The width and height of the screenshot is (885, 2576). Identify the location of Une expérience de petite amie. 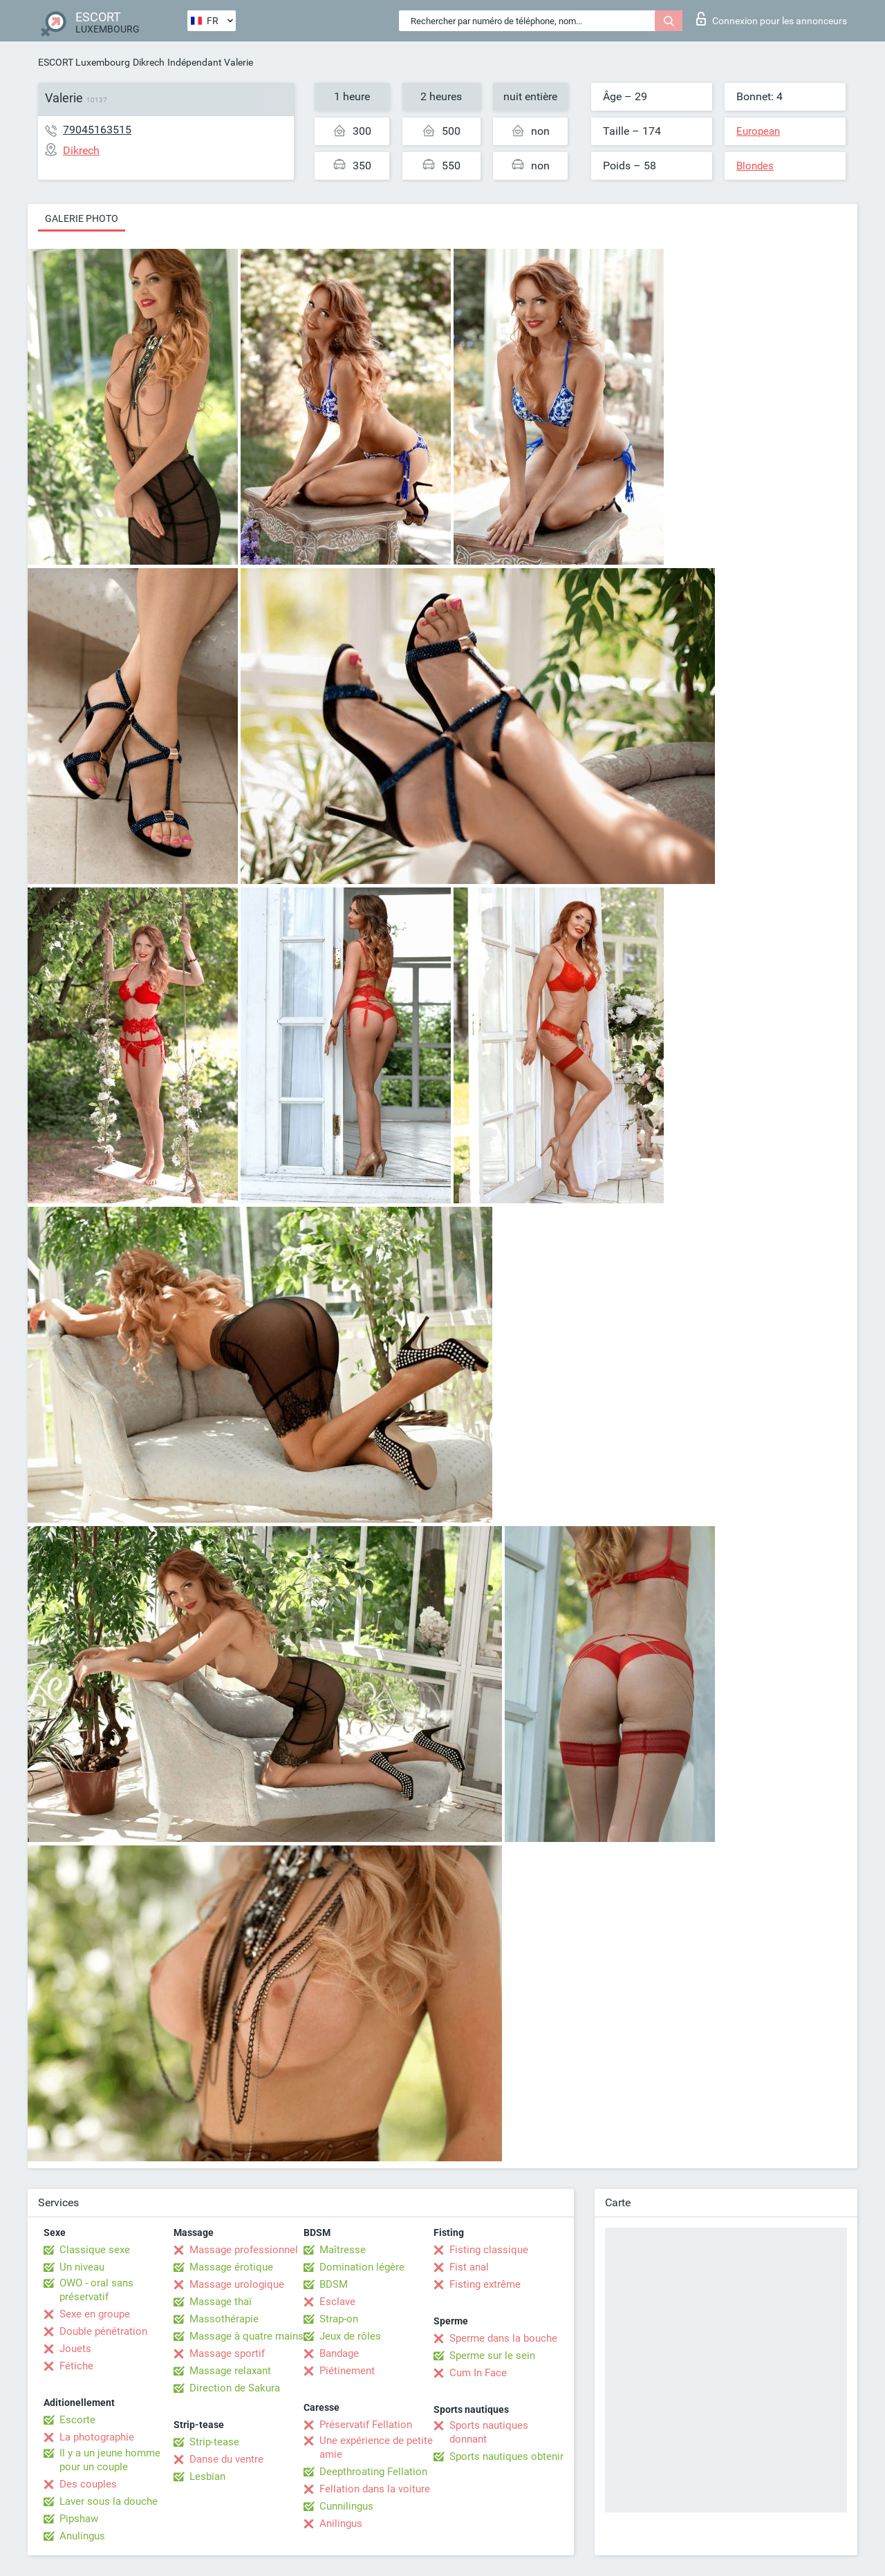
(376, 2447).